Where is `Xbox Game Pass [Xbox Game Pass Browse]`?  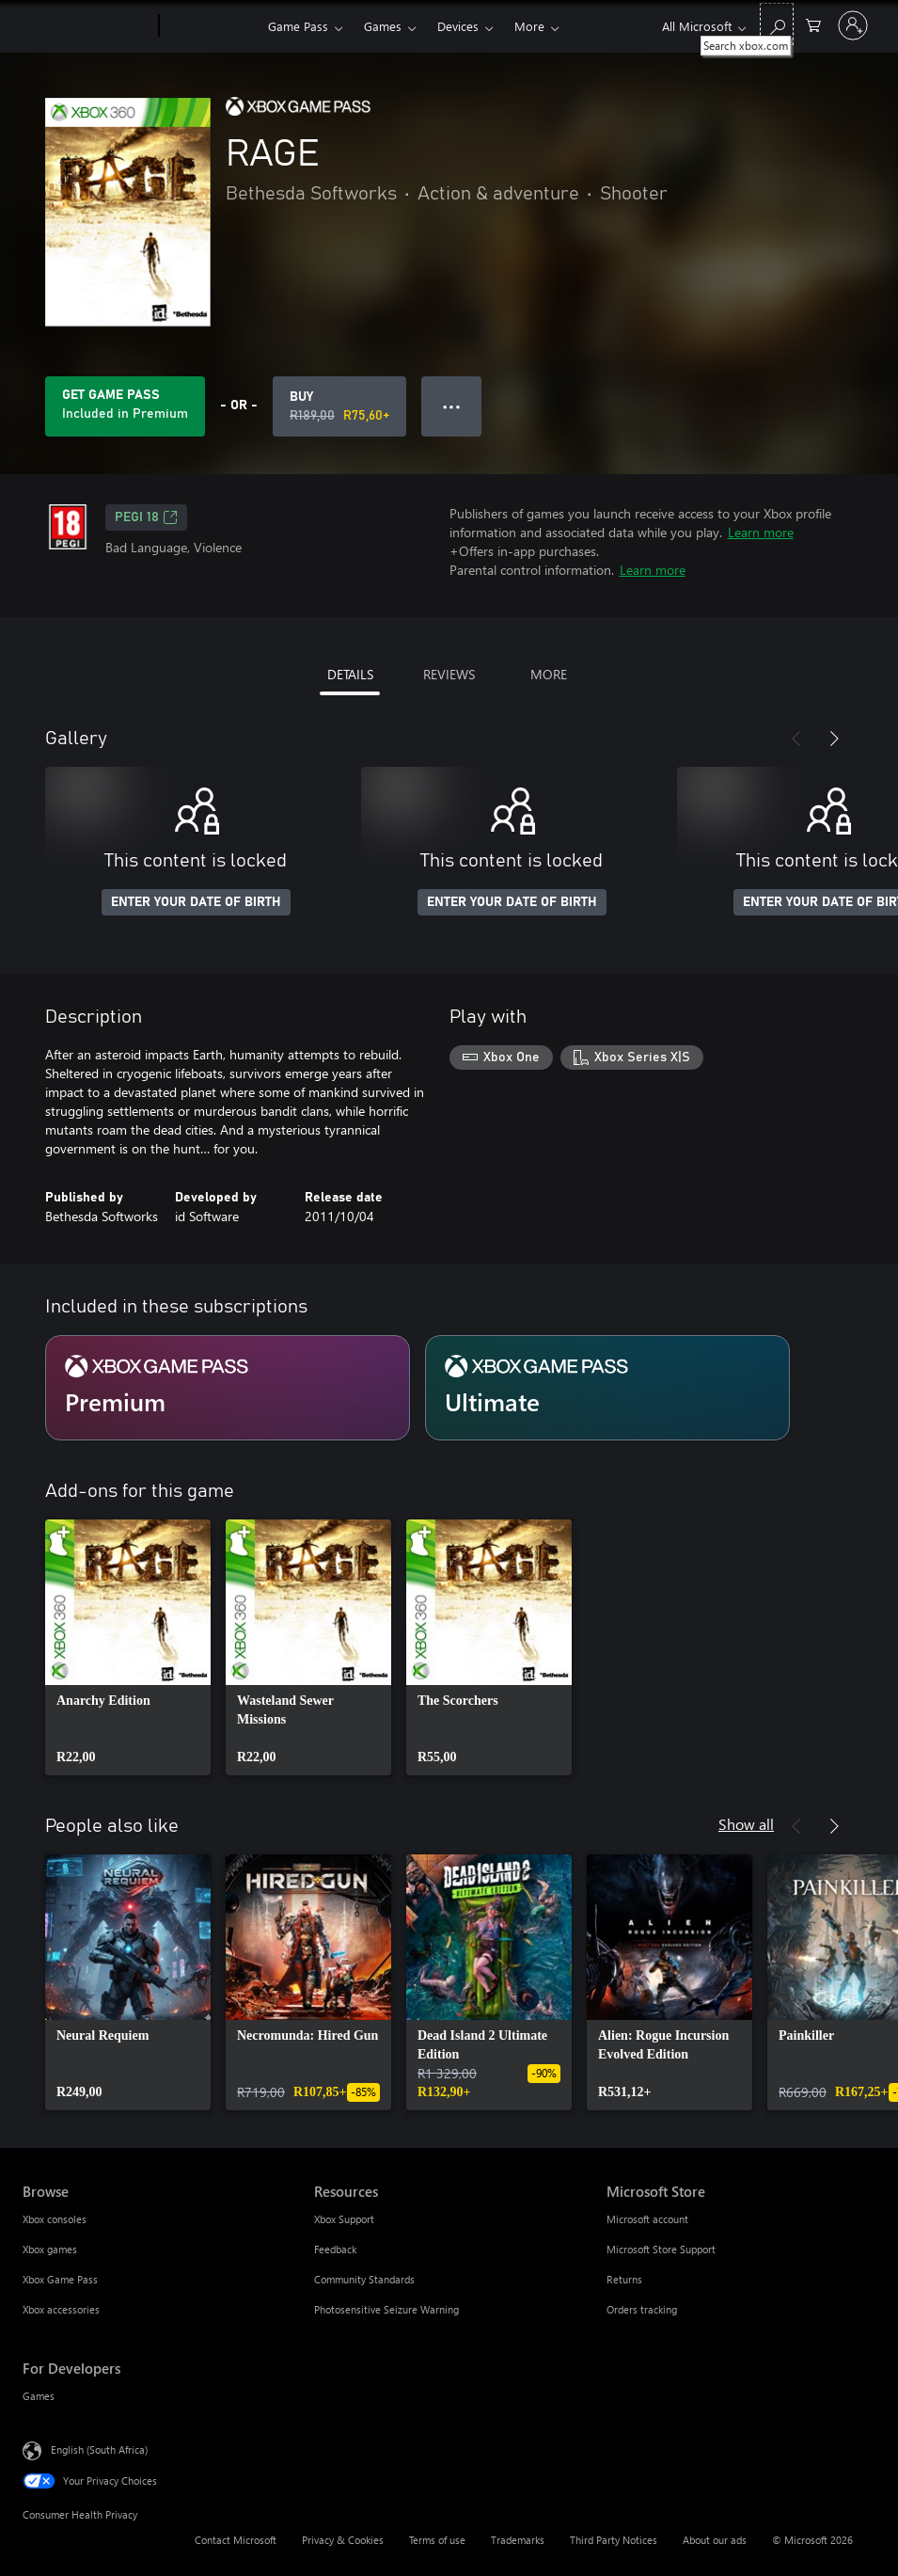 Xbox Game Pass [Xbox Game Pass Browse] is located at coordinates (60, 2279).